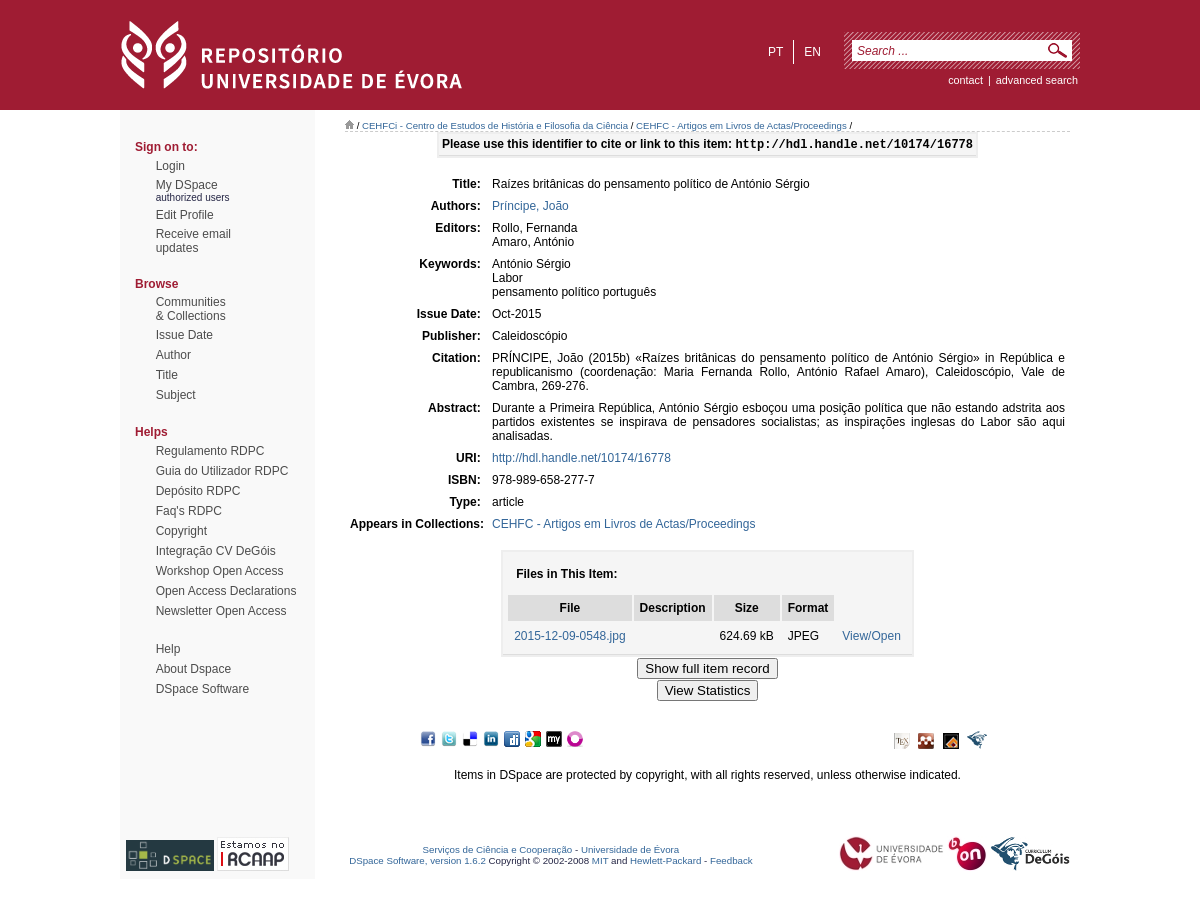 This screenshot has height=911, width=1200. What do you see at coordinates (871, 638) in the screenshot?
I see `View/Open` at bounding box center [871, 638].